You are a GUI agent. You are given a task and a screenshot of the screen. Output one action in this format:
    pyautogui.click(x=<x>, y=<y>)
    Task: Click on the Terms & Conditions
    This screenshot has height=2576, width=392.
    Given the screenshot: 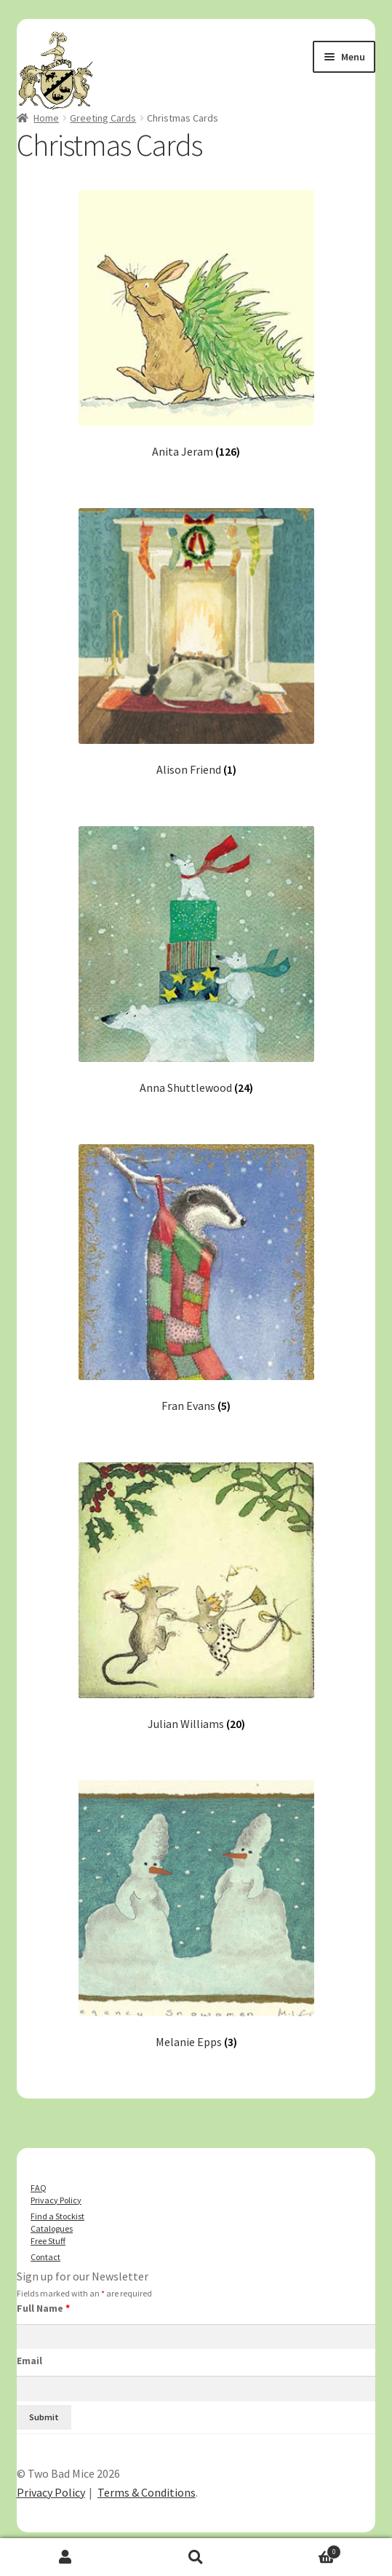 What is the action you would take?
    pyautogui.click(x=146, y=2492)
    